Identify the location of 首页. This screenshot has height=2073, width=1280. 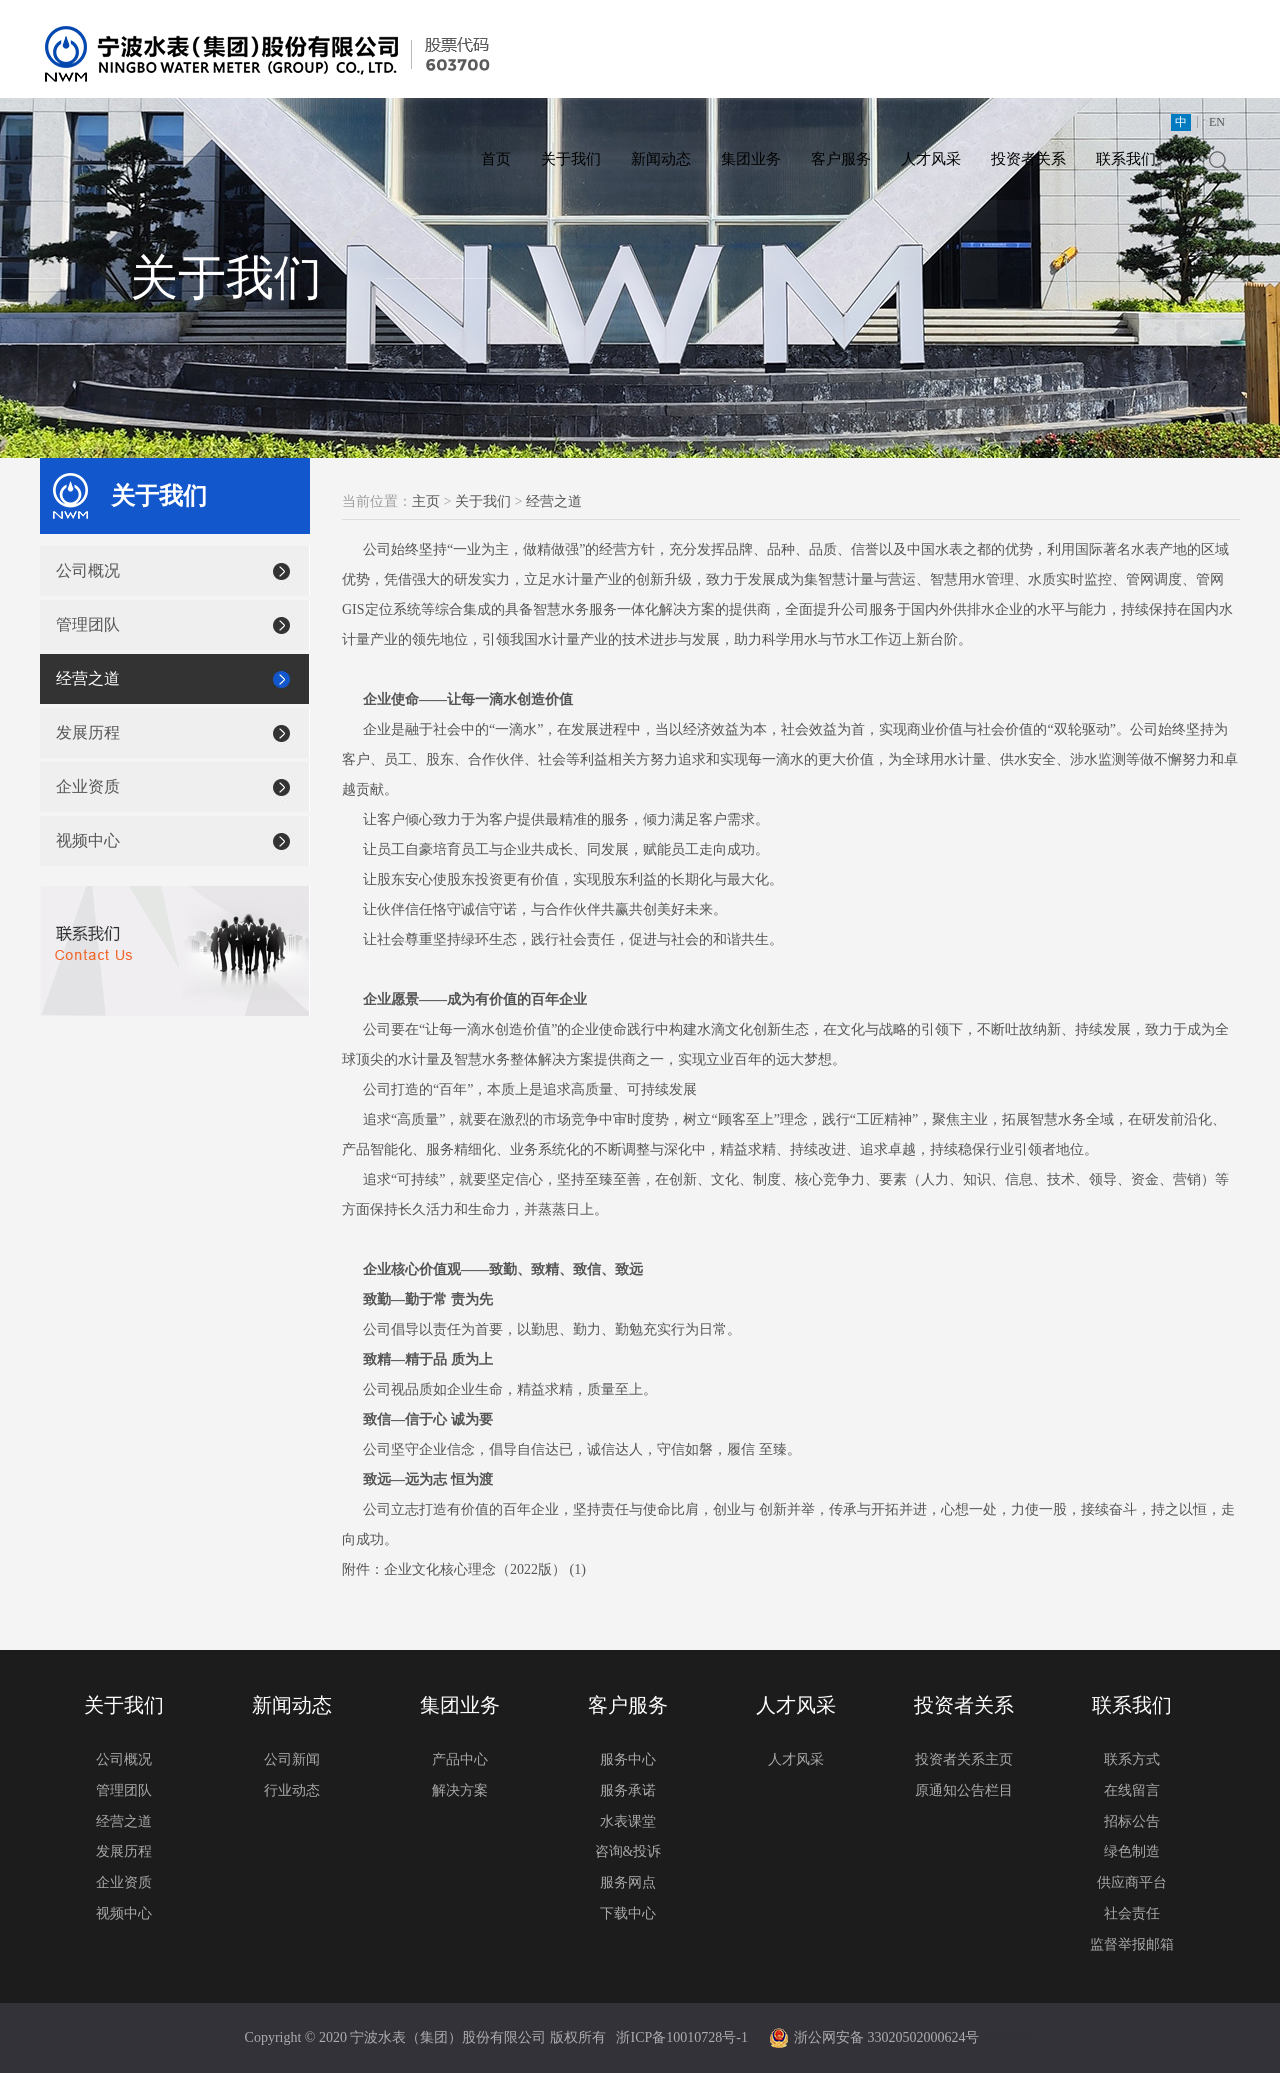
(496, 159).